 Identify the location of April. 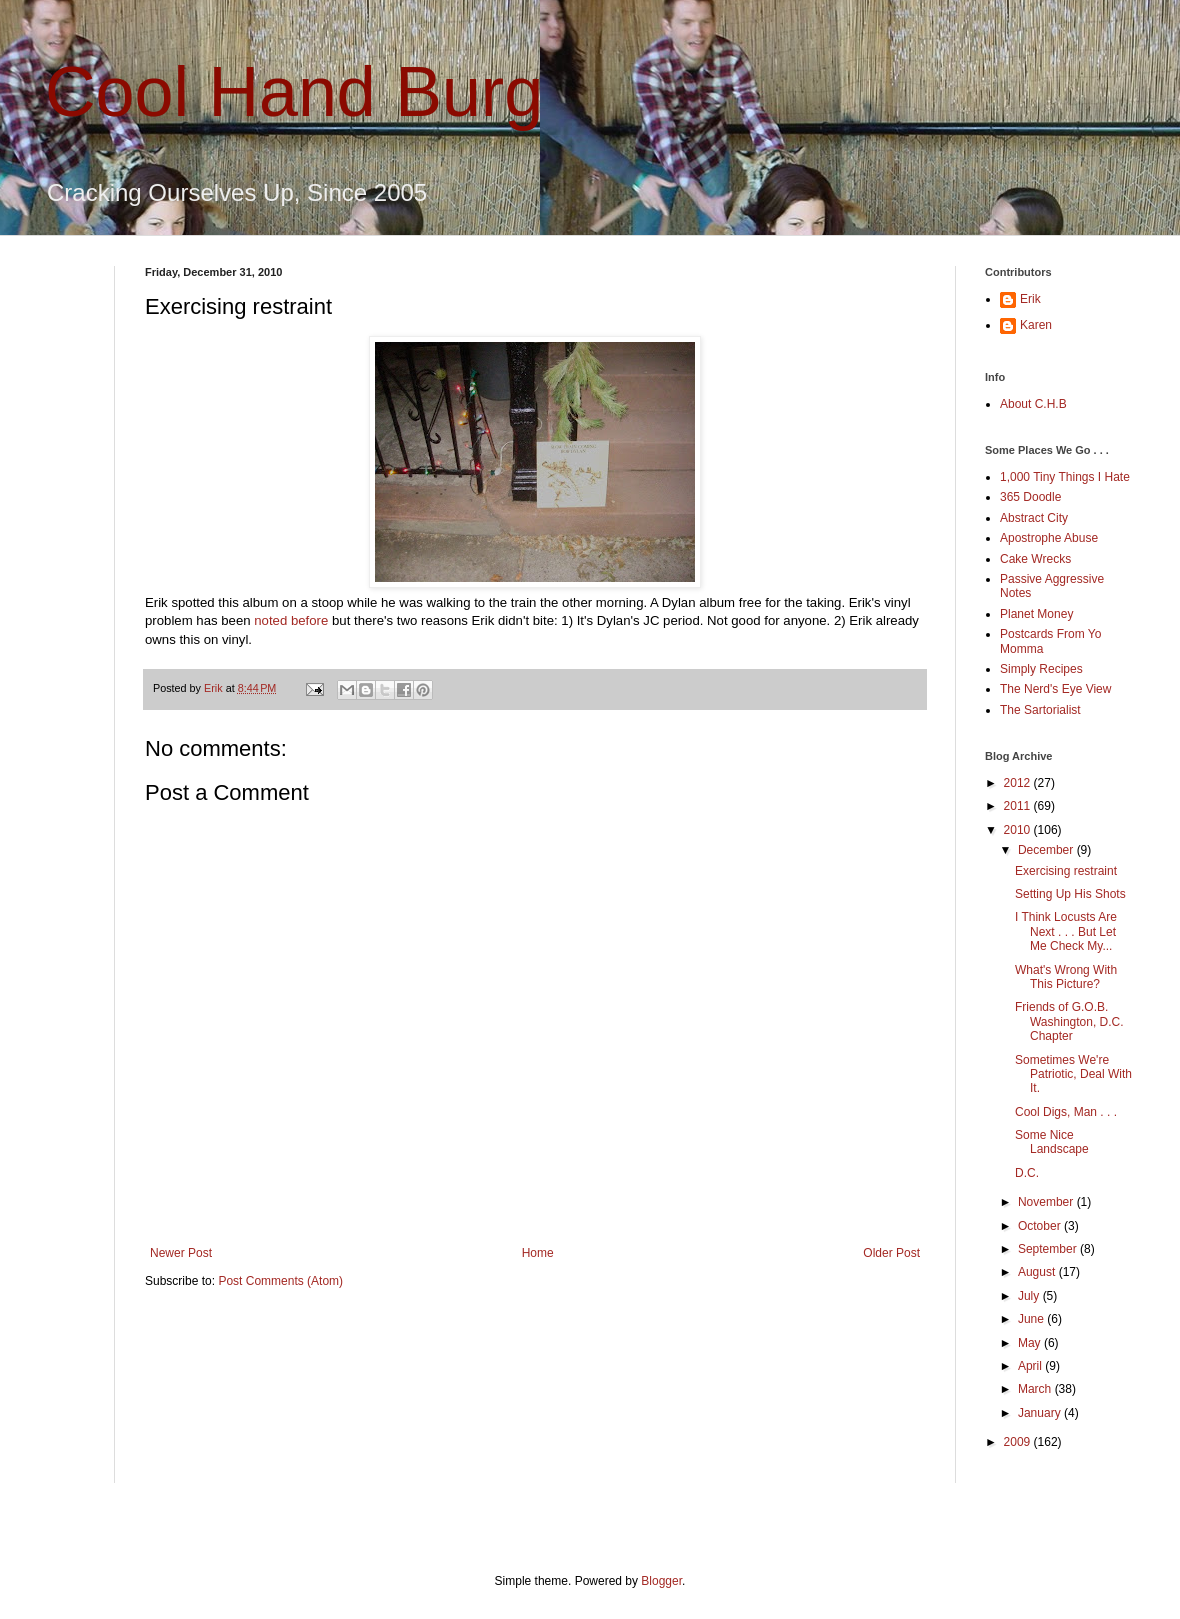
(1031, 1366).